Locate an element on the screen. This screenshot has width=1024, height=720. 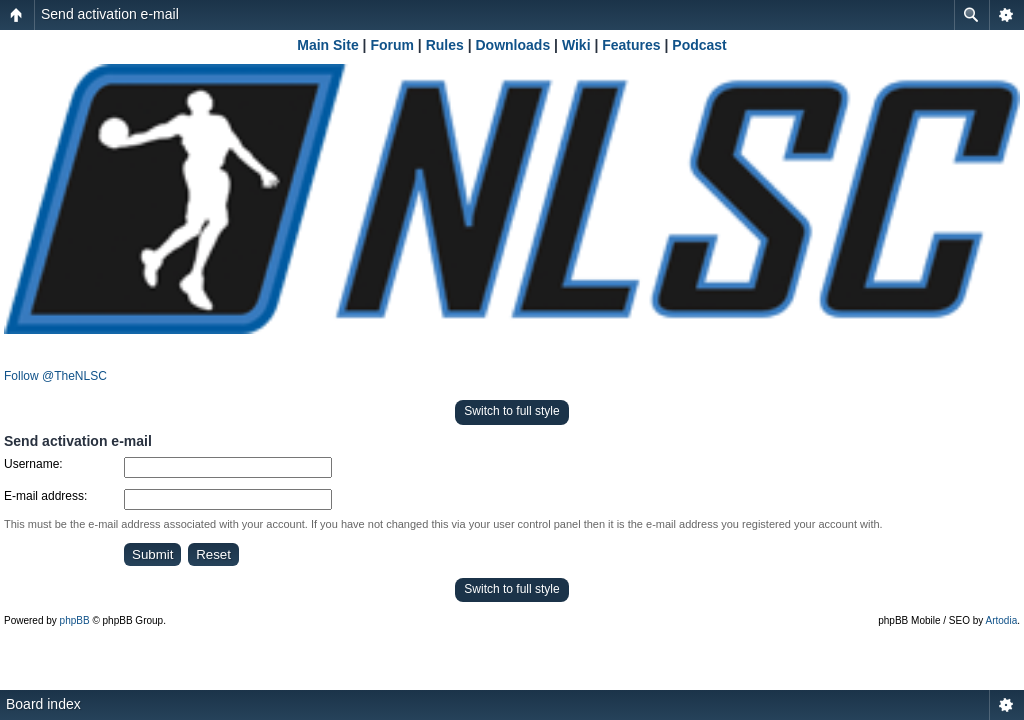
Forum is located at coordinates (392, 45).